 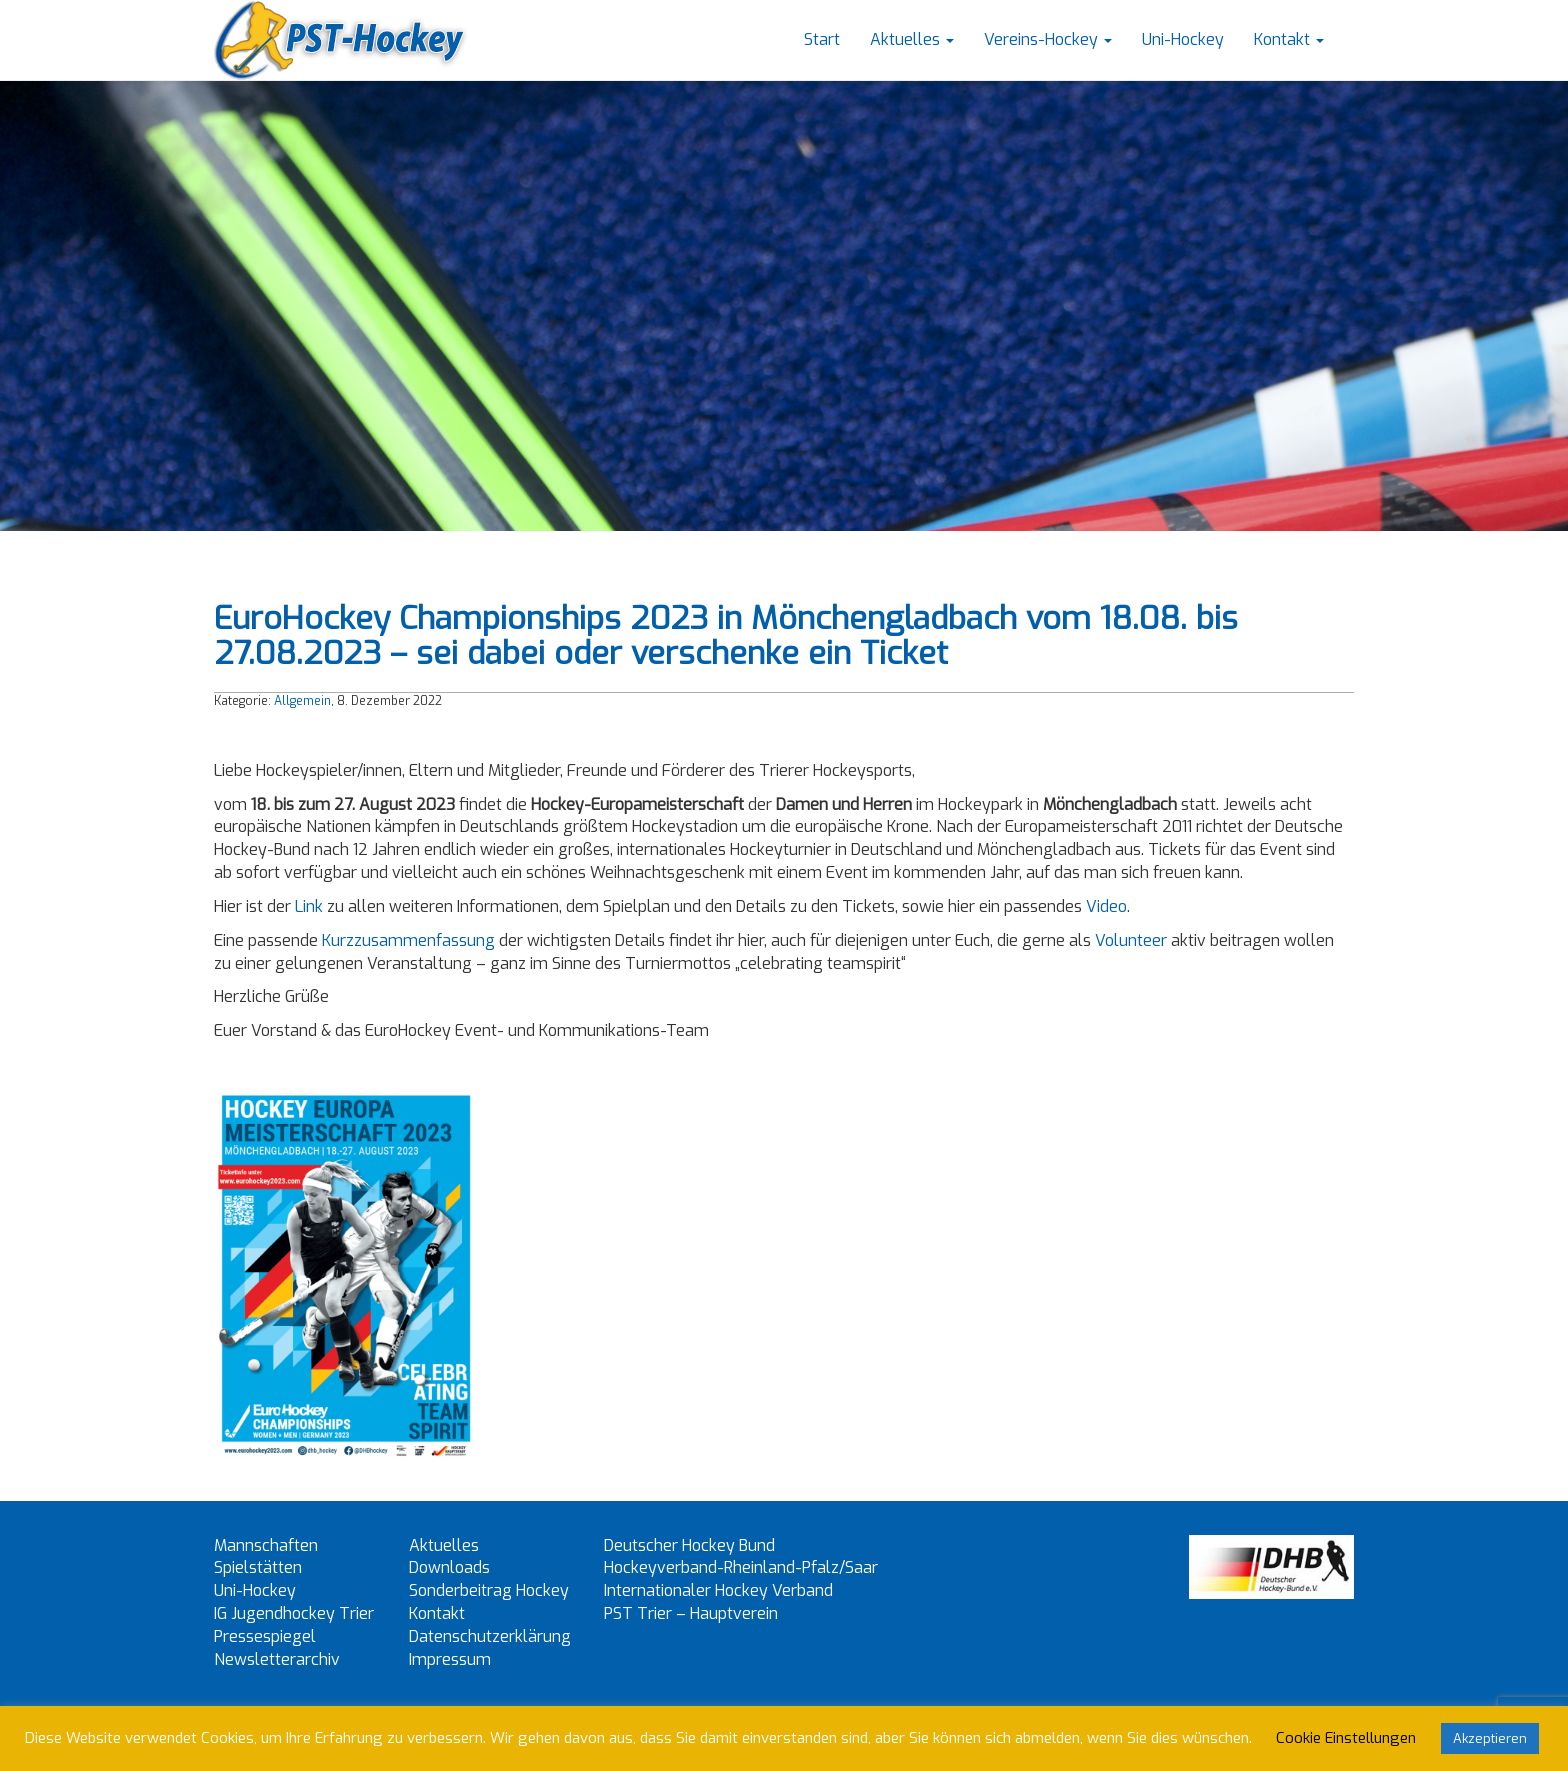 What do you see at coordinates (691, 1613) in the screenshot?
I see `PST Trier – Hauptverein` at bounding box center [691, 1613].